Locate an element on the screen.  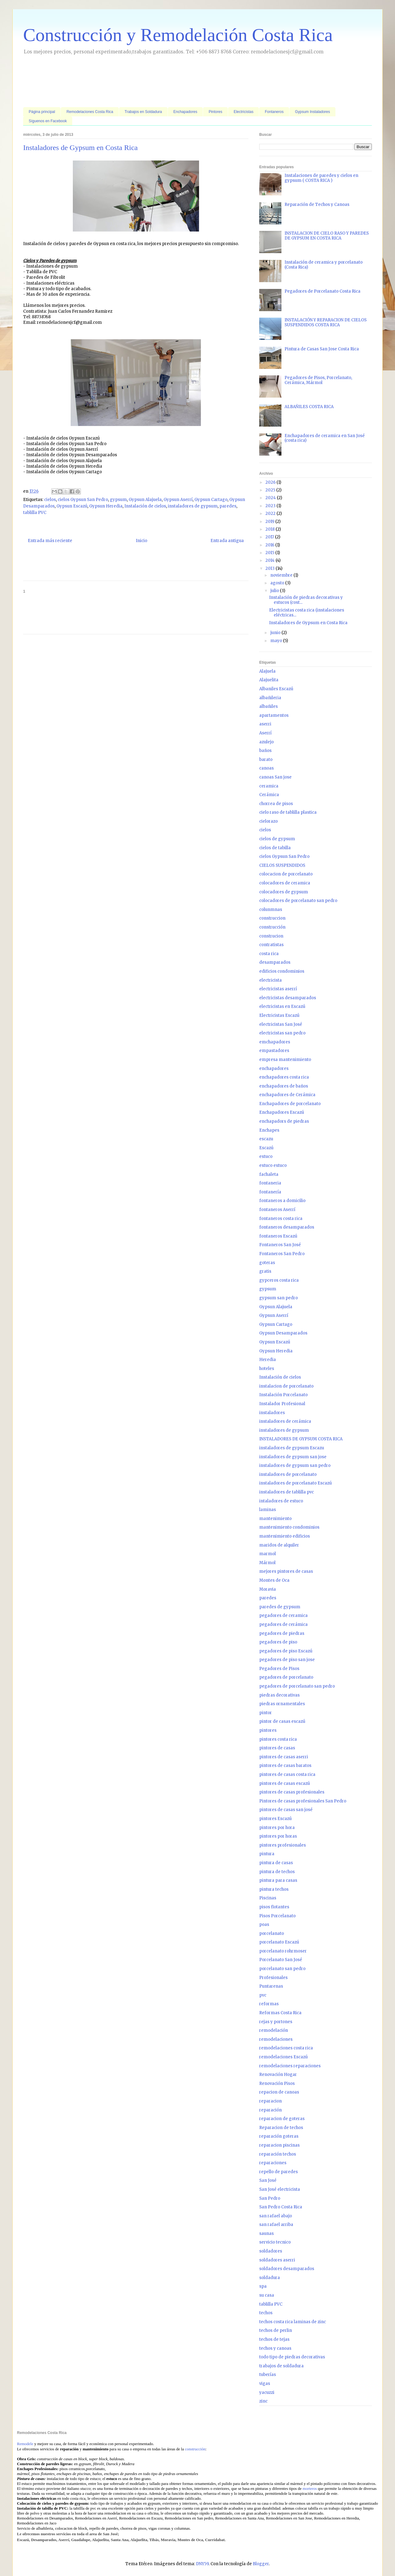
junio is located at coordinates (275, 632).